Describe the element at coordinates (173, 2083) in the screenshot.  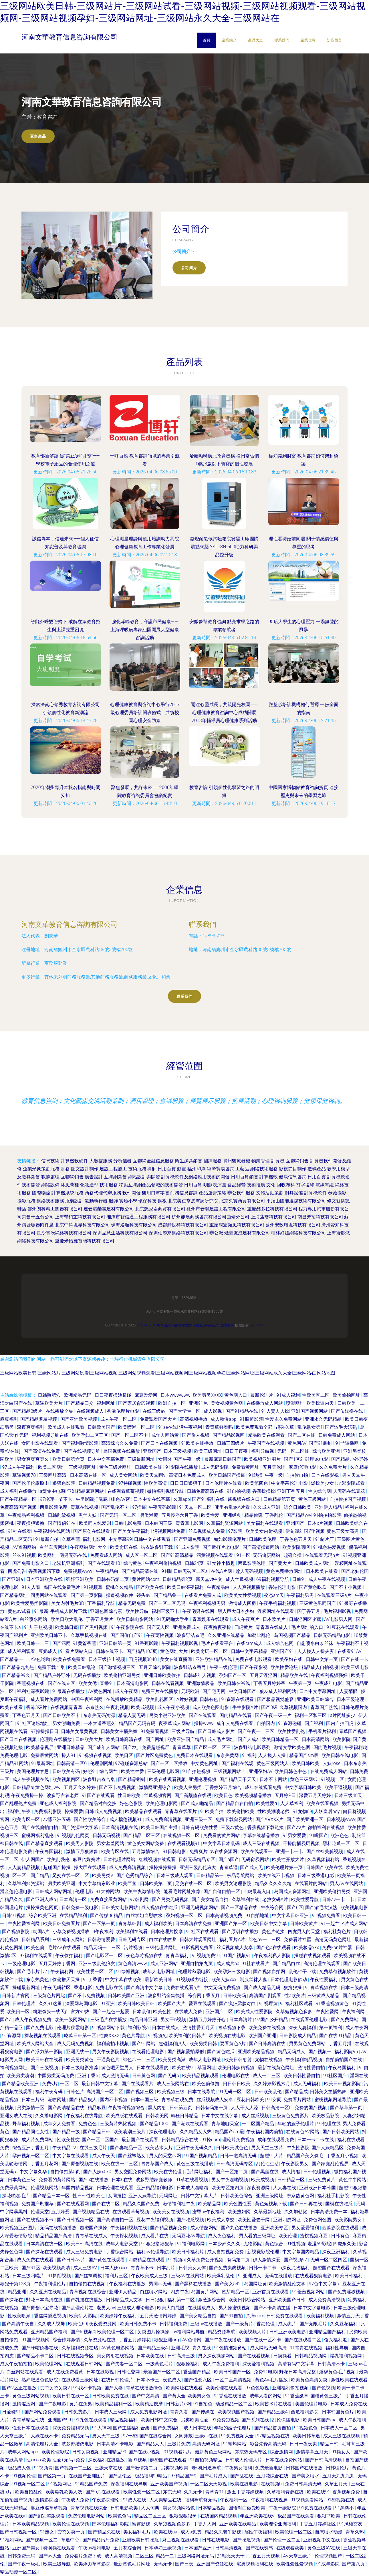
I see `成人三级网站在` at that location.